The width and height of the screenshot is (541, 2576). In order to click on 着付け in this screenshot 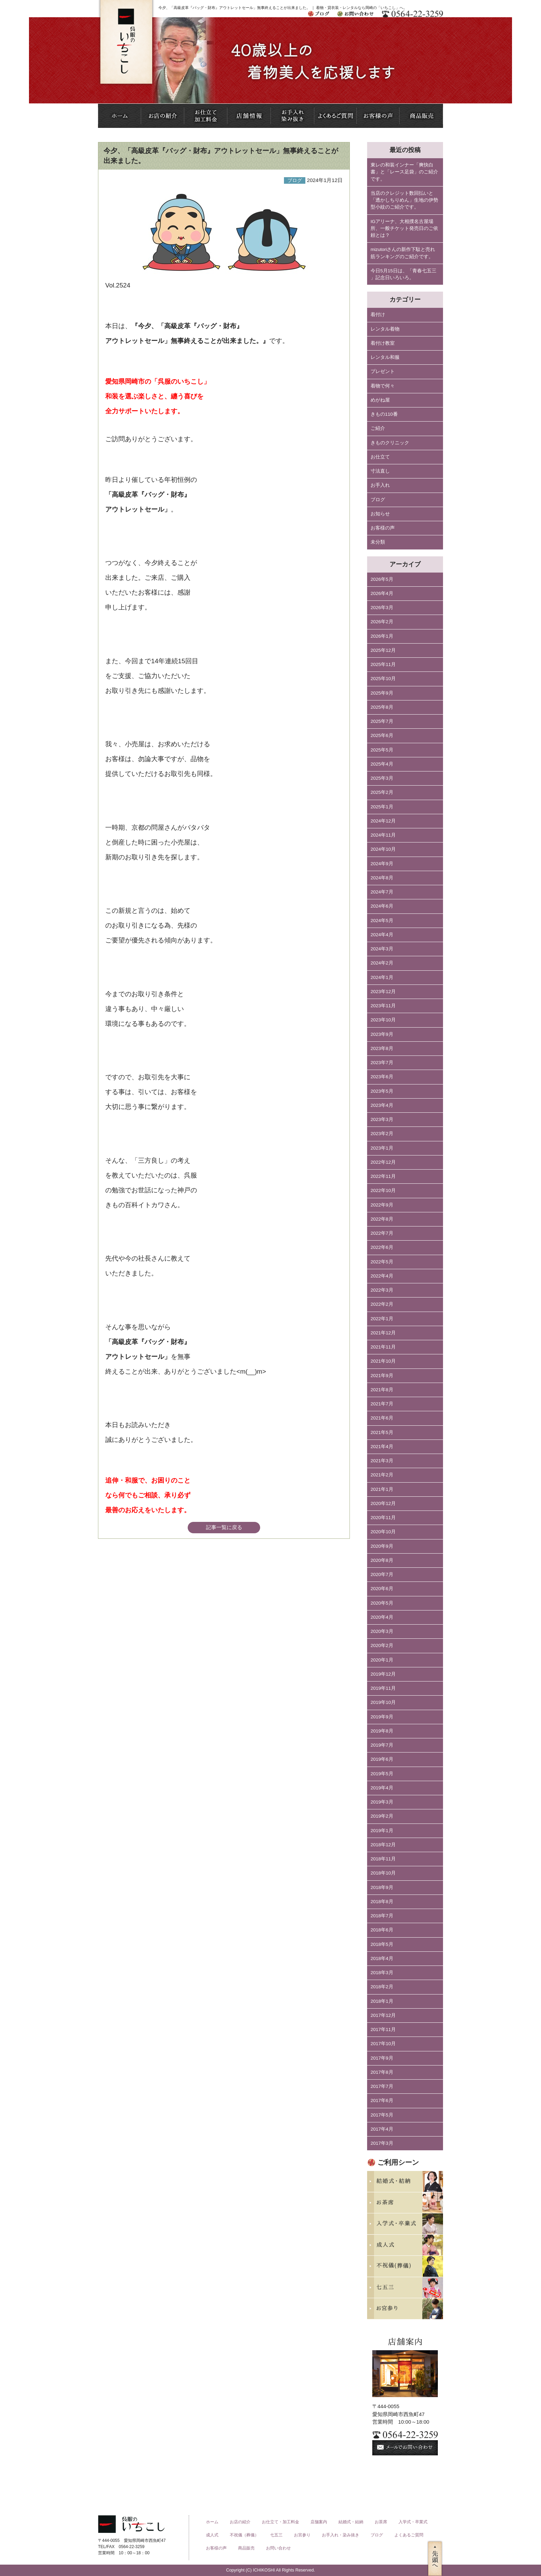, I will do `click(378, 314)`.